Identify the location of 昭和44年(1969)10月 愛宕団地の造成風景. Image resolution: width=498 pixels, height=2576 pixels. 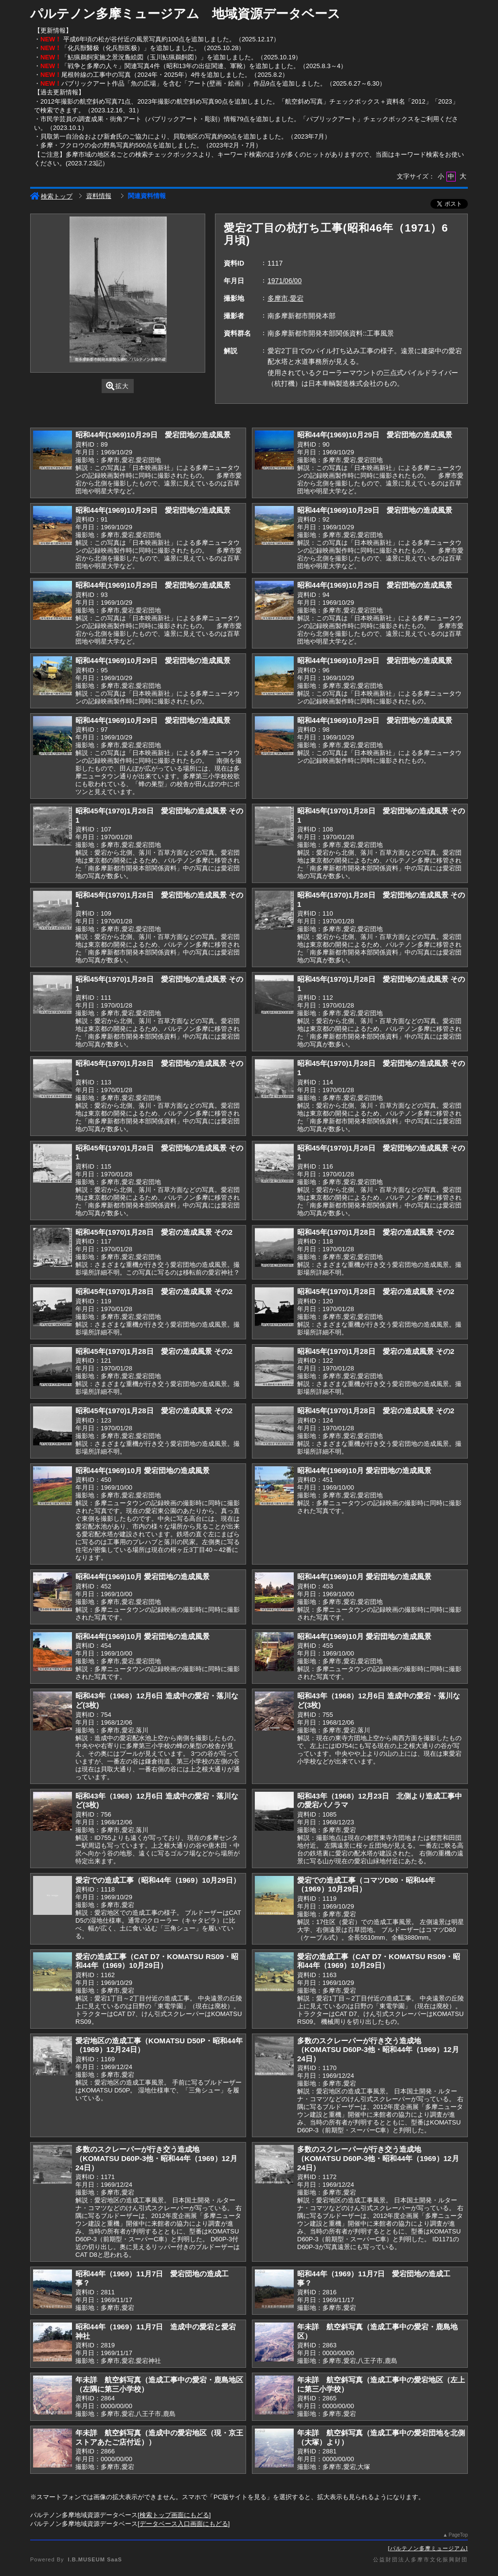
(142, 1470).